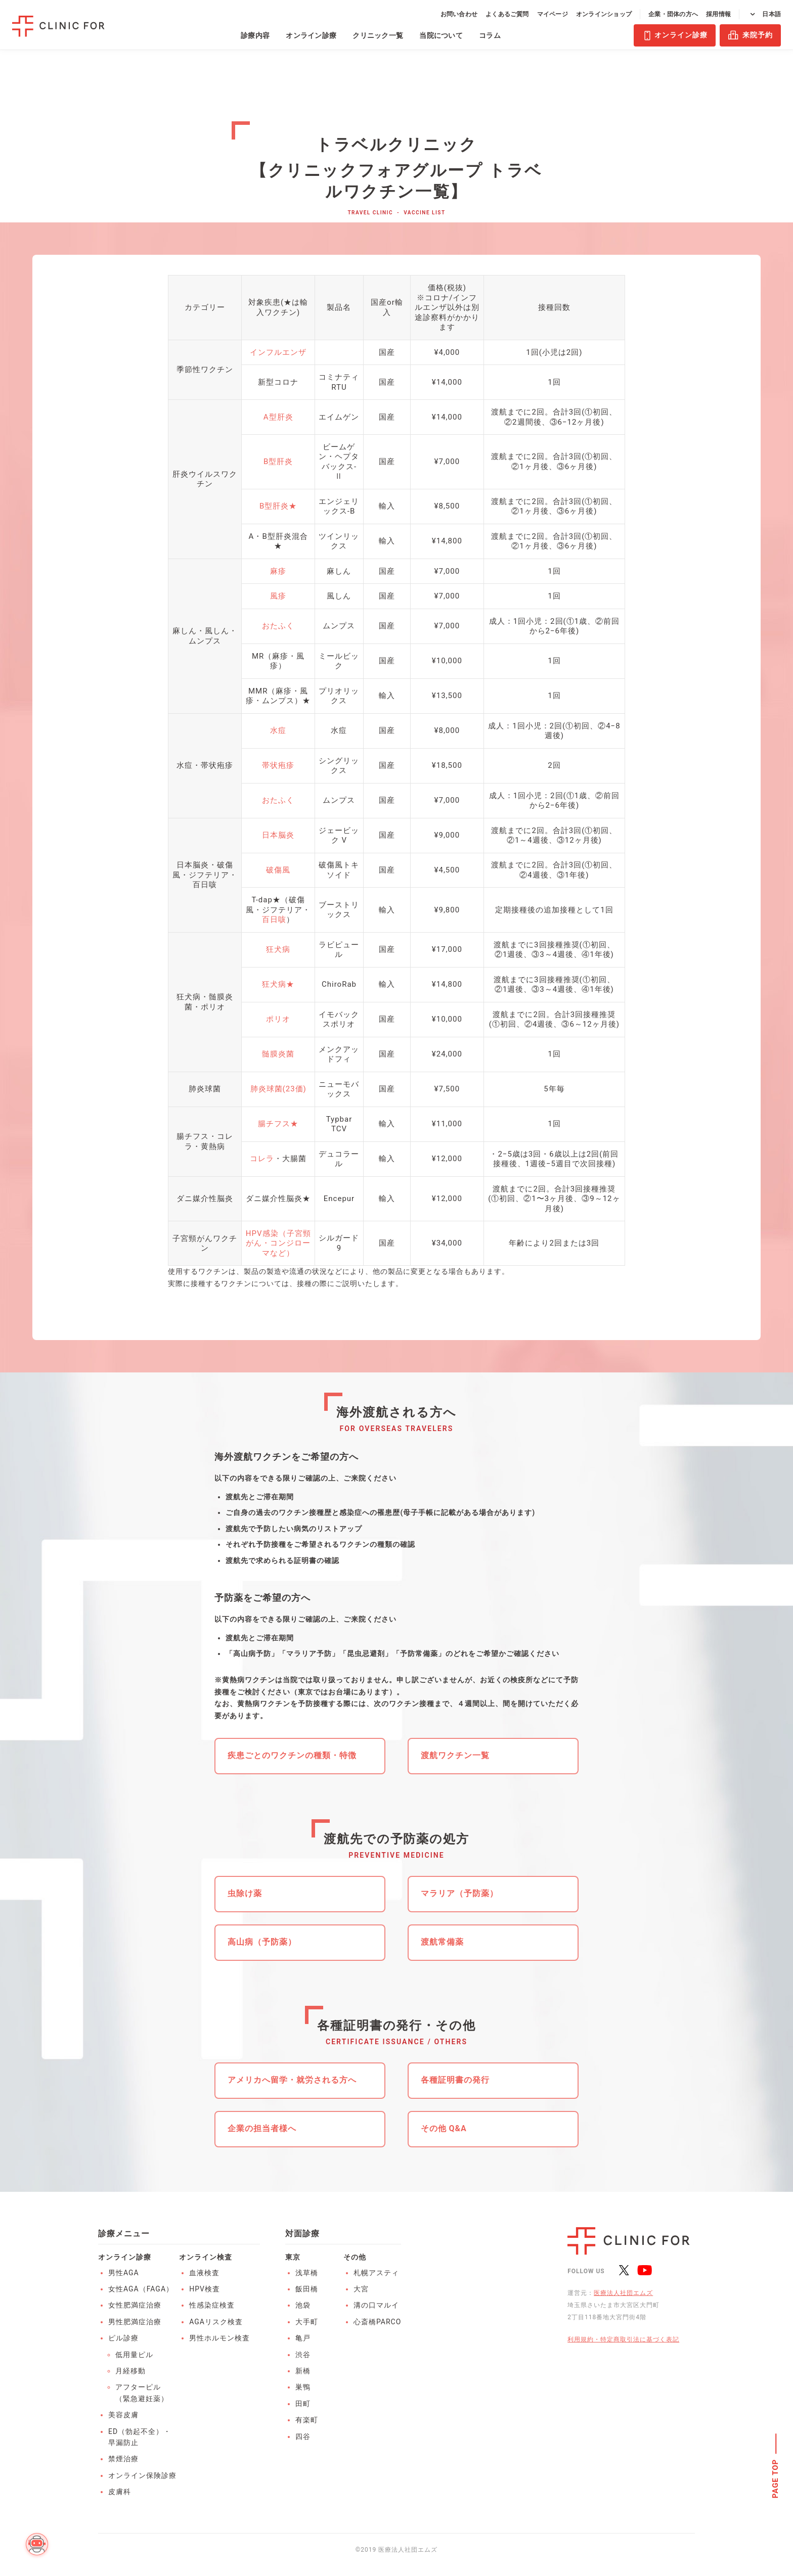 The width and height of the screenshot is (793, 2576). Describe the element at coordinates (278, 625) in the screenshot. I see `おたふく` at that location.